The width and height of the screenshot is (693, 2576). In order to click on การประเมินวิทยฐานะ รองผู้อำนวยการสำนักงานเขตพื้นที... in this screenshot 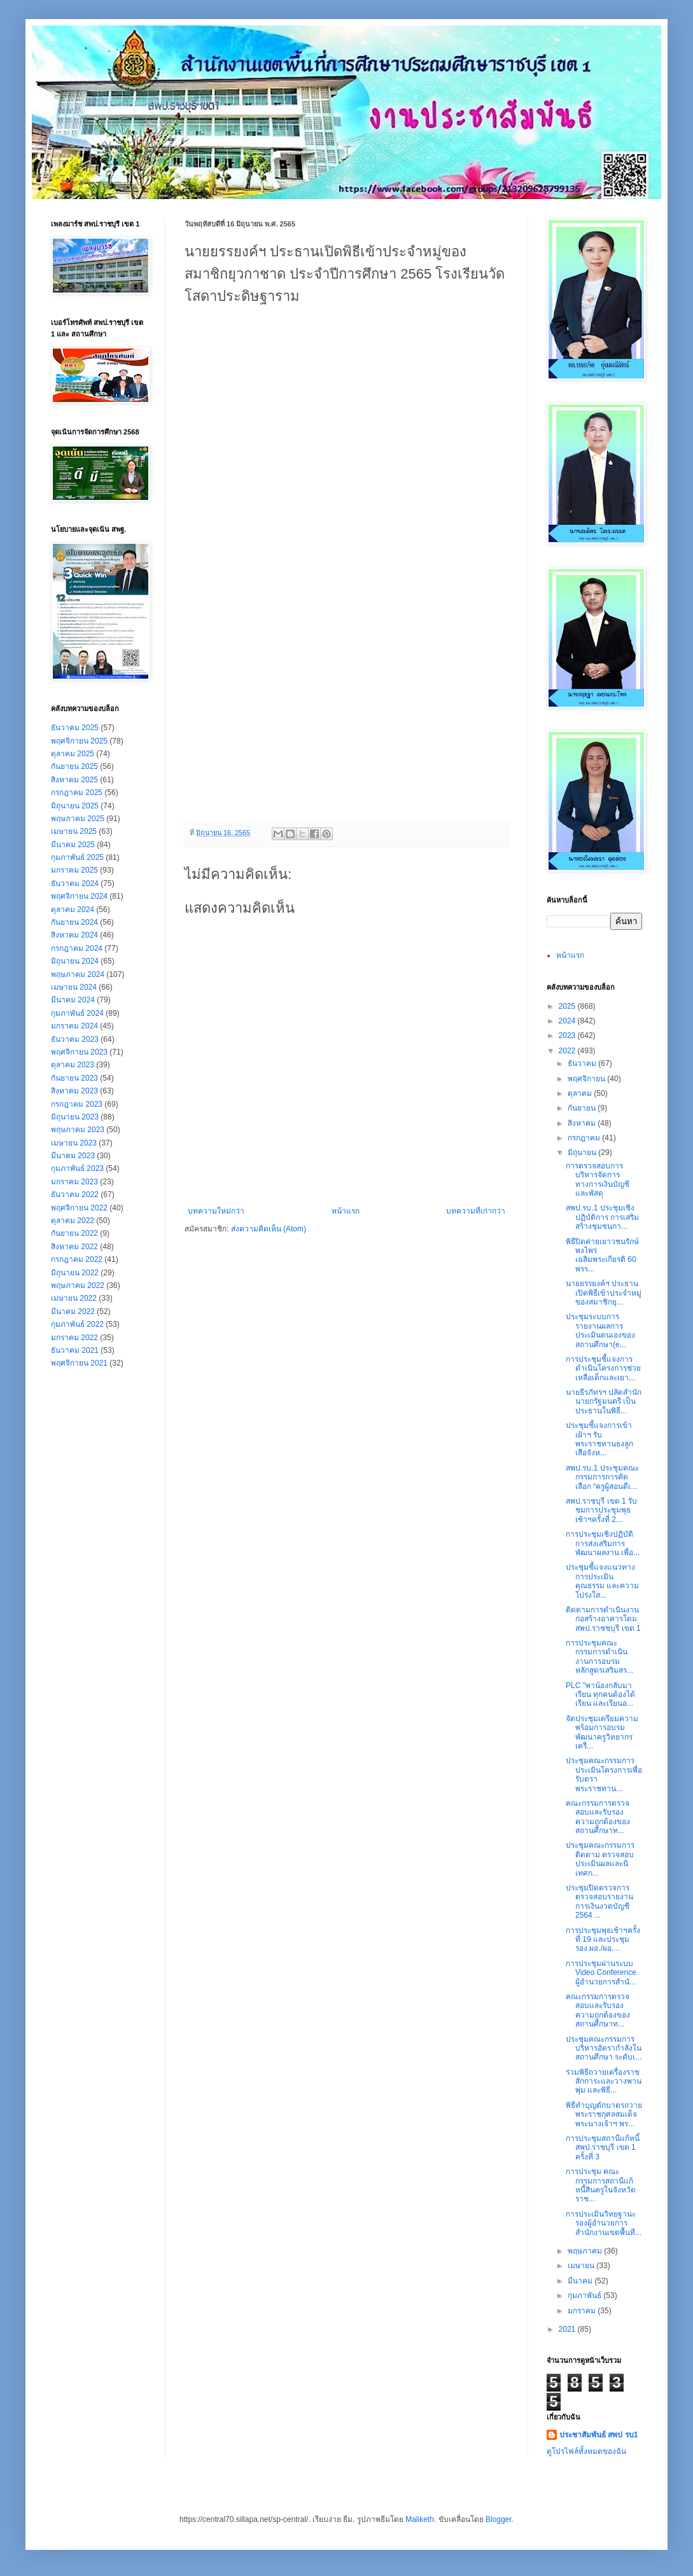, I will do `click(603, 2223)`.